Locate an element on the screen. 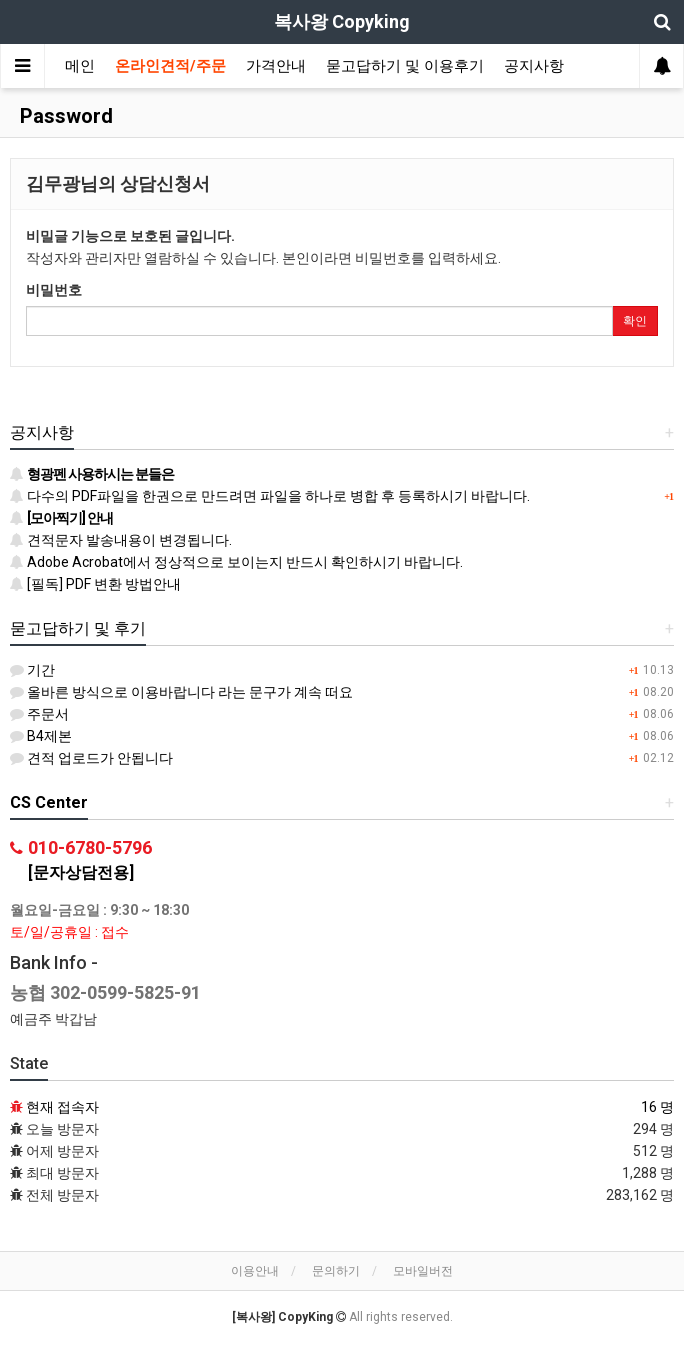 The height and width of the screenshot is (1348, 684). 다수의 PDF파일을 한권으로 만드려면 파일을 하나로 병합 후 등록하시기 바랍니다. is located at coordinates (270, 496).